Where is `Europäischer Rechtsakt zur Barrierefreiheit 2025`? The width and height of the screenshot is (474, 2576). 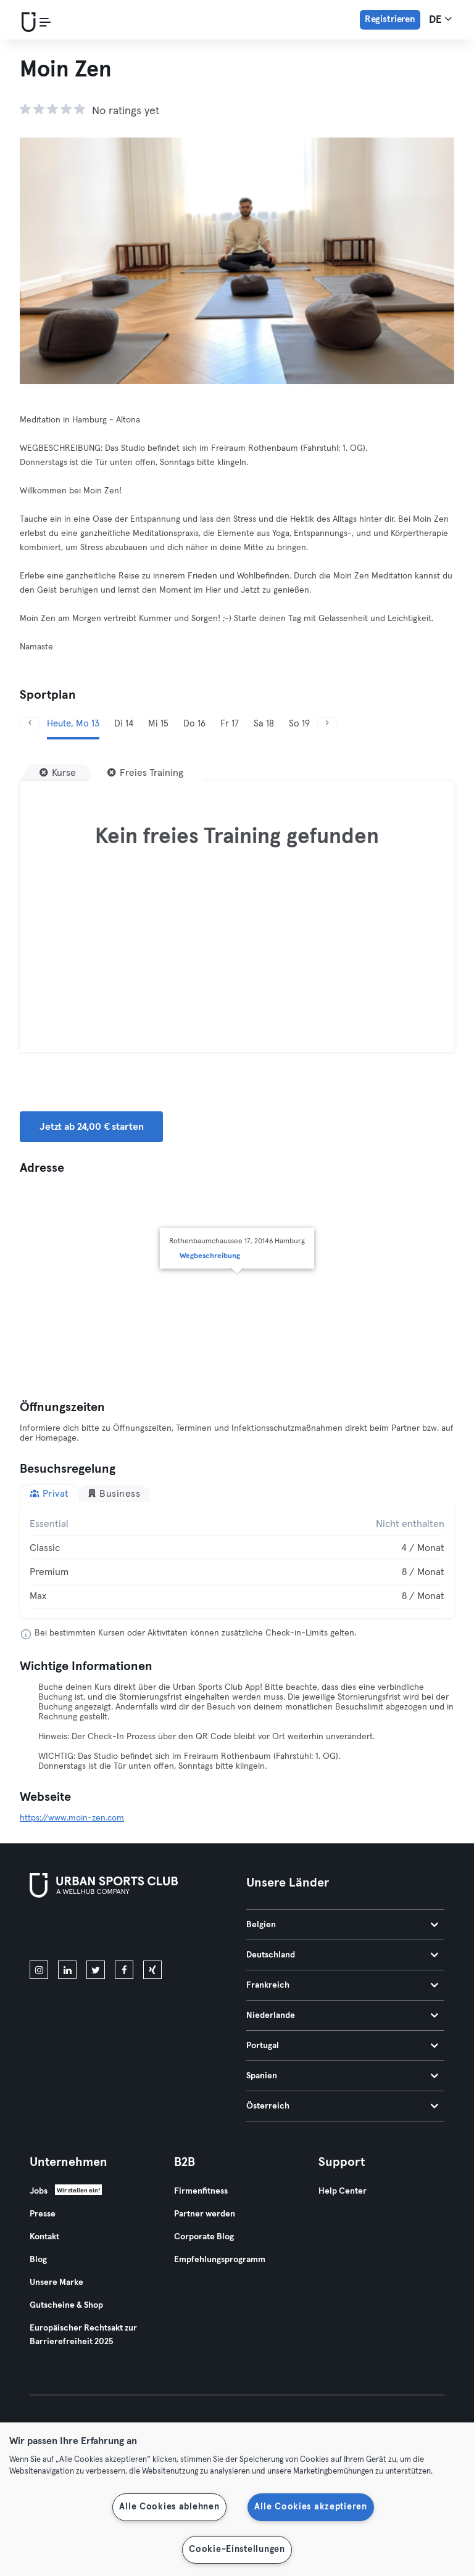
Europäischer Rechtsakt zur Barrierefreiheit 2025 is located at coordinates (83, 2335).